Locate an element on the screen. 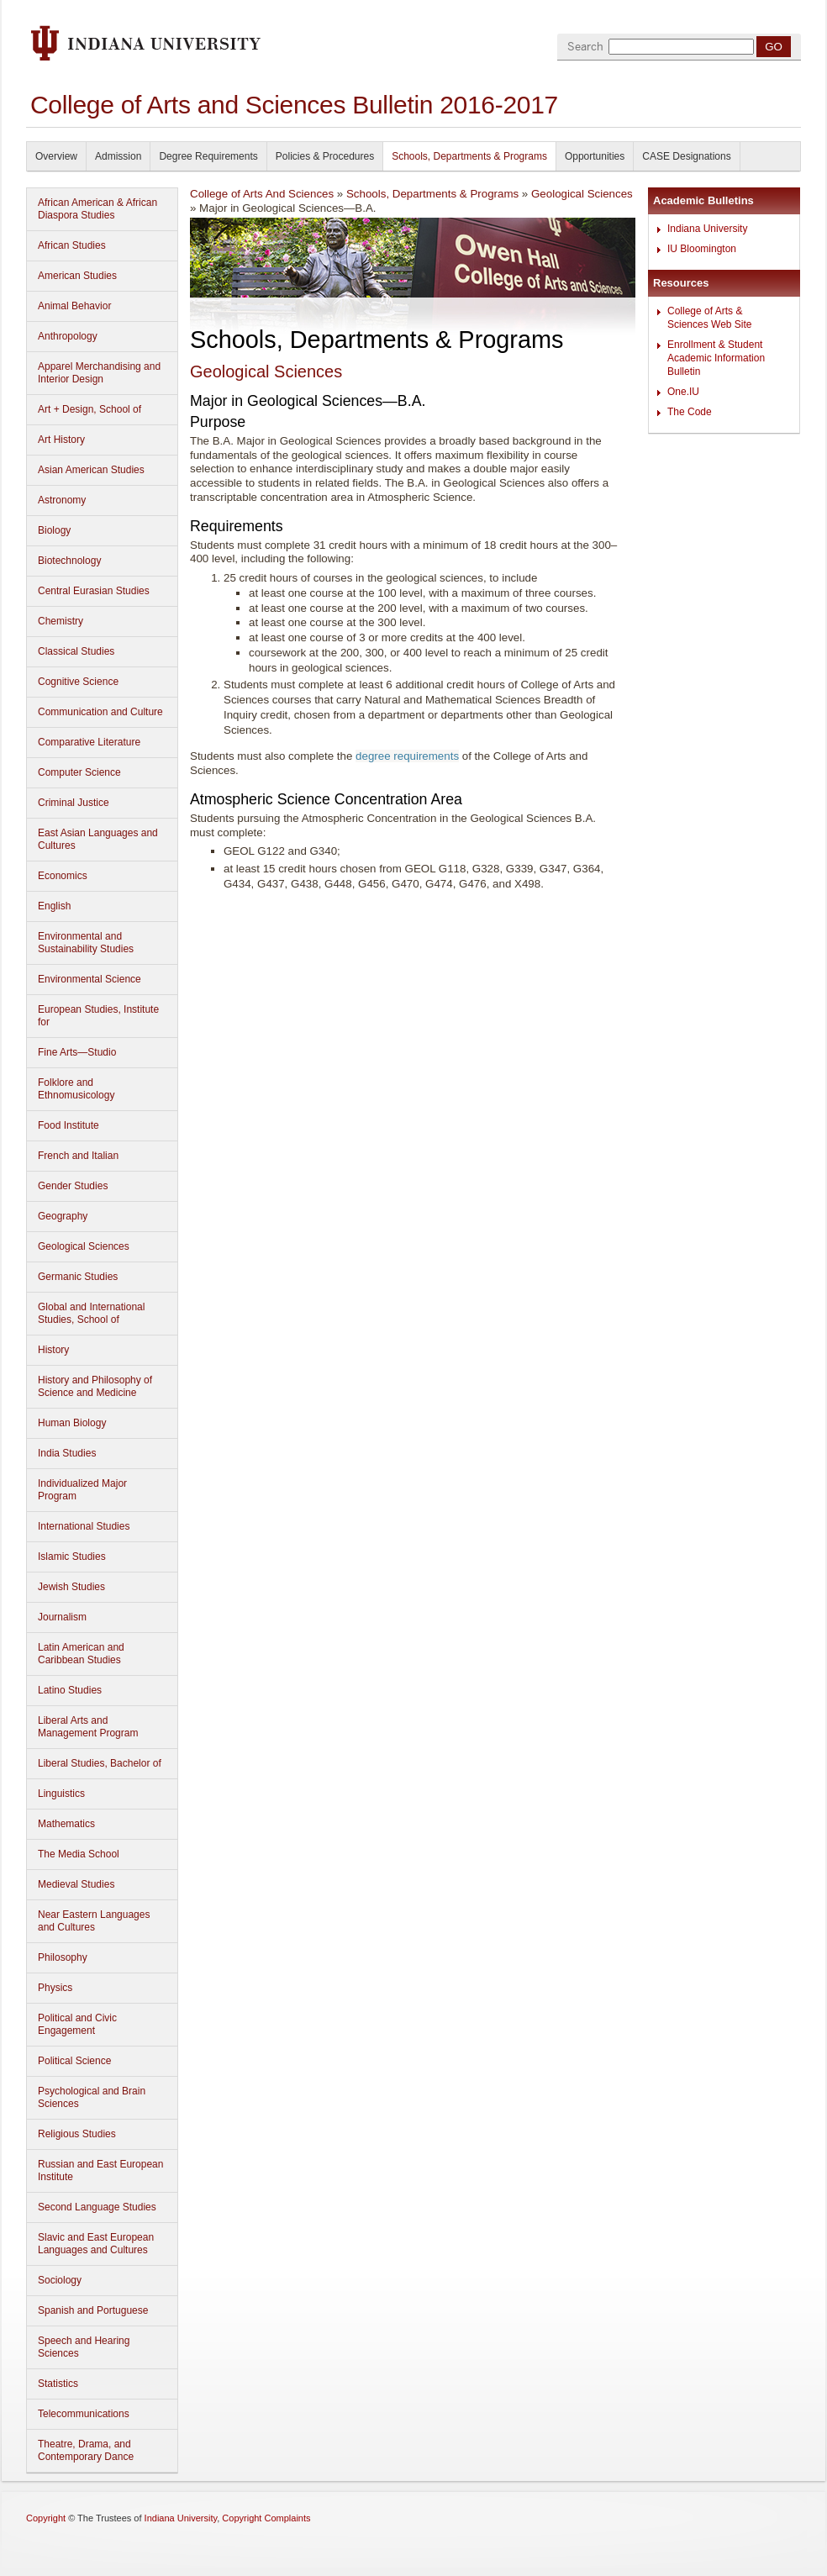 This screenshot has width=827, height=2576. Opportunities is located at coordinates (594, 156).